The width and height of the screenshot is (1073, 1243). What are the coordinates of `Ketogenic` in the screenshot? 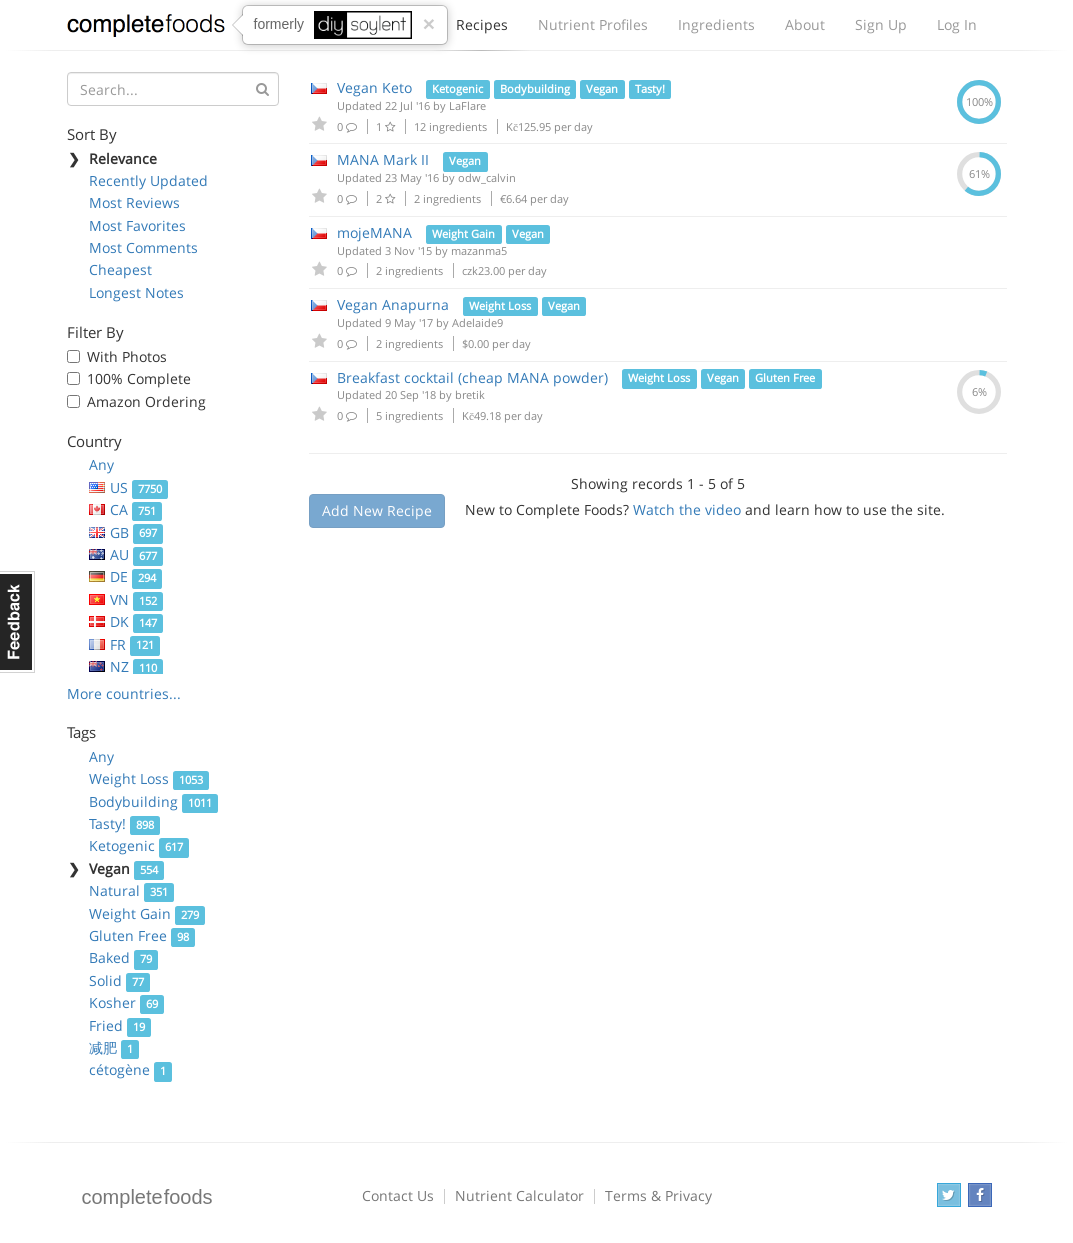 It's located at (139, 845).